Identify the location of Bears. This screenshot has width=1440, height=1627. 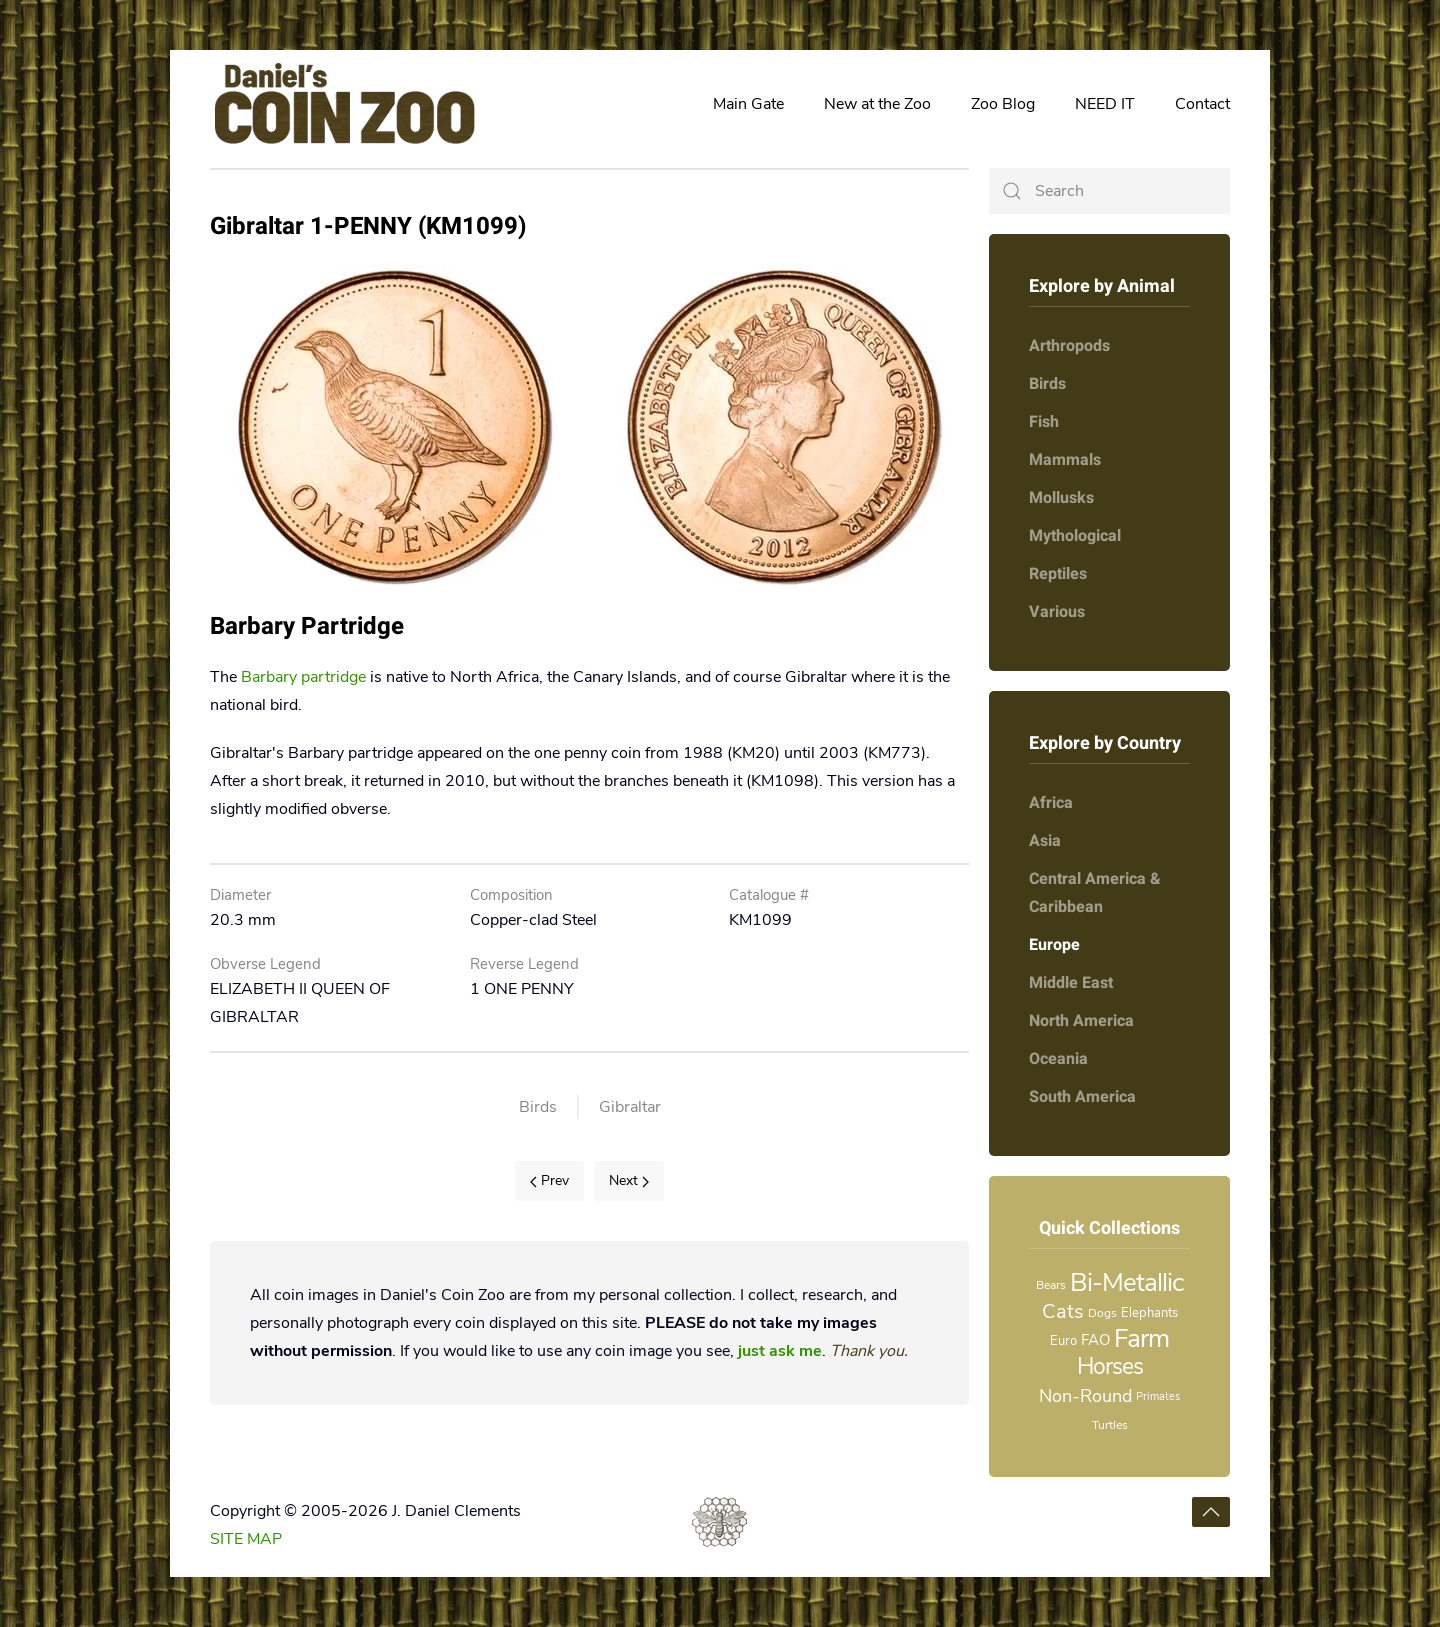
(1051, 1285).